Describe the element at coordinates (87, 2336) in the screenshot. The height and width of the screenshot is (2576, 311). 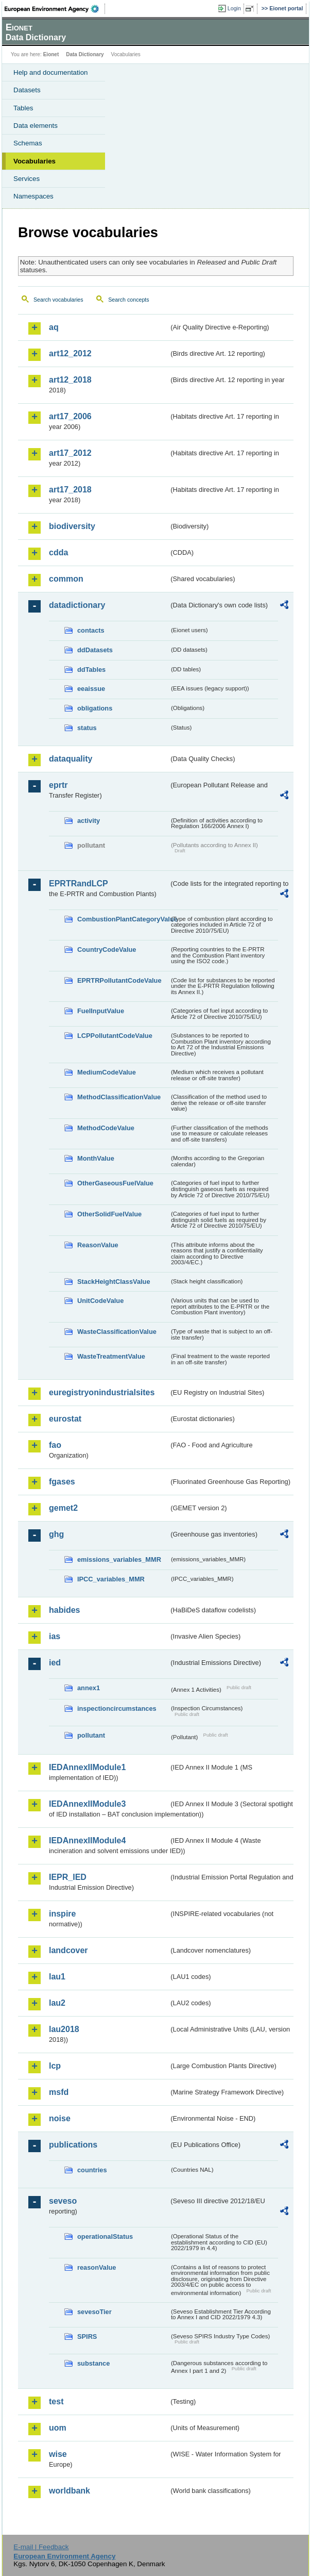
I see `SPIRS` at that location.